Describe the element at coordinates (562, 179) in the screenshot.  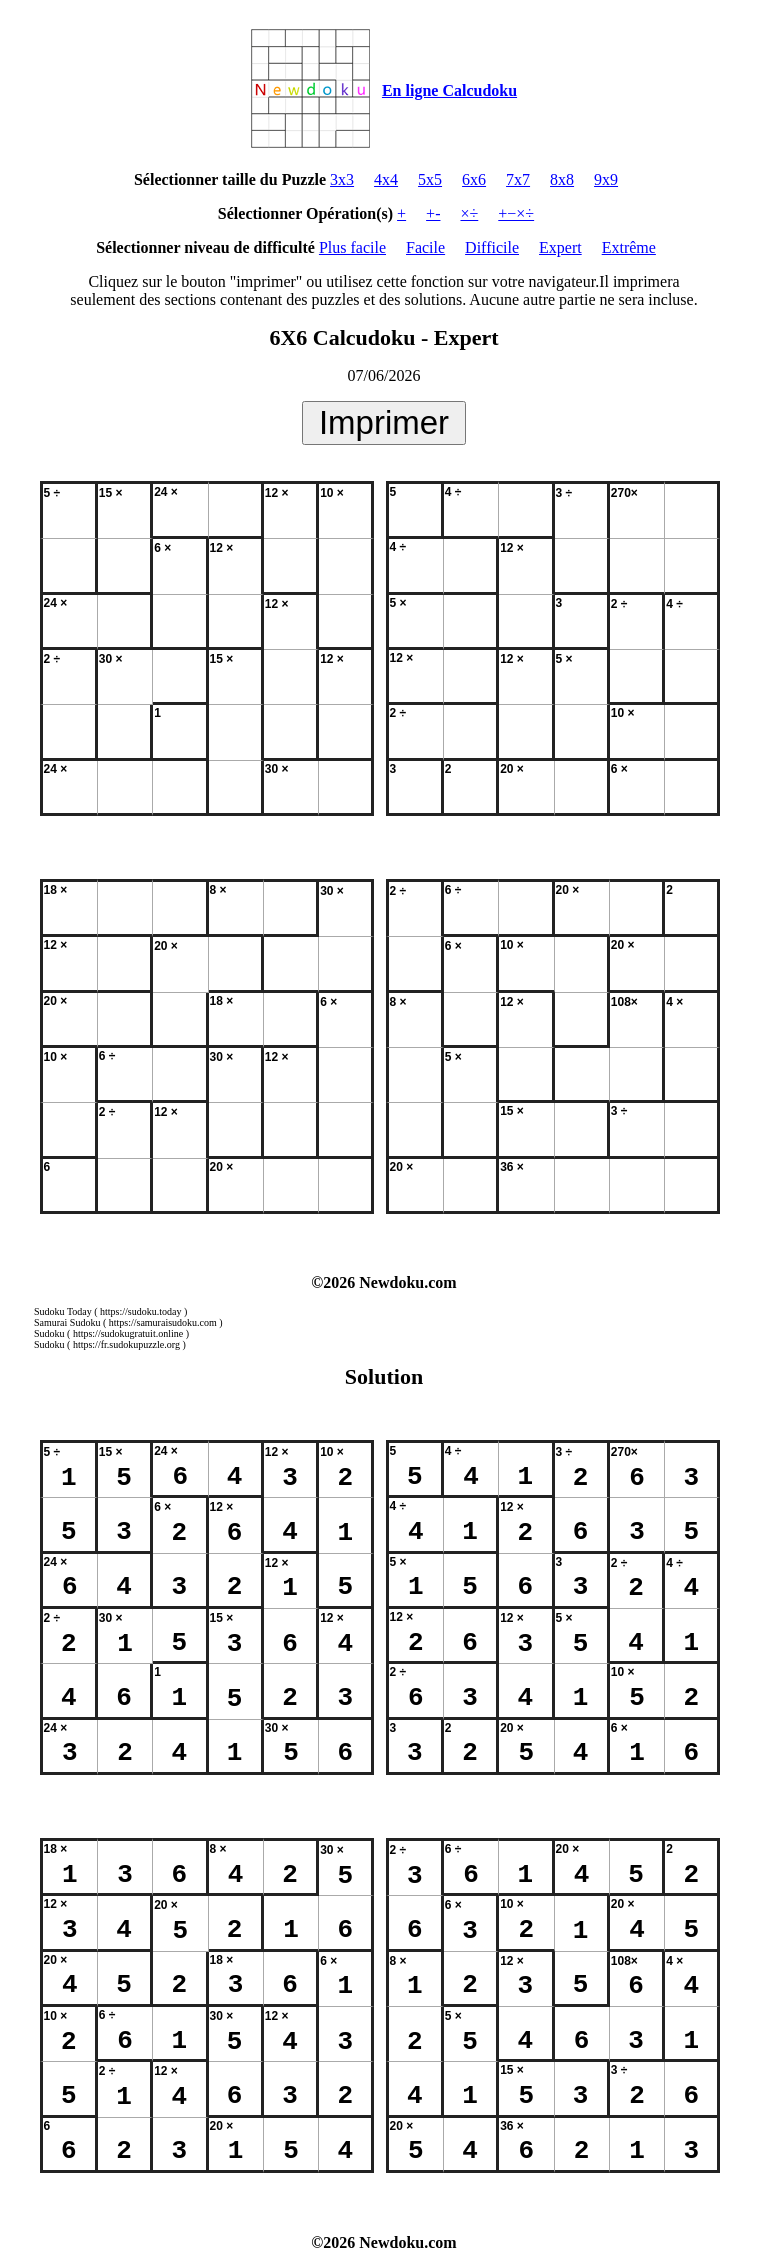
I see `8x8` at that location.